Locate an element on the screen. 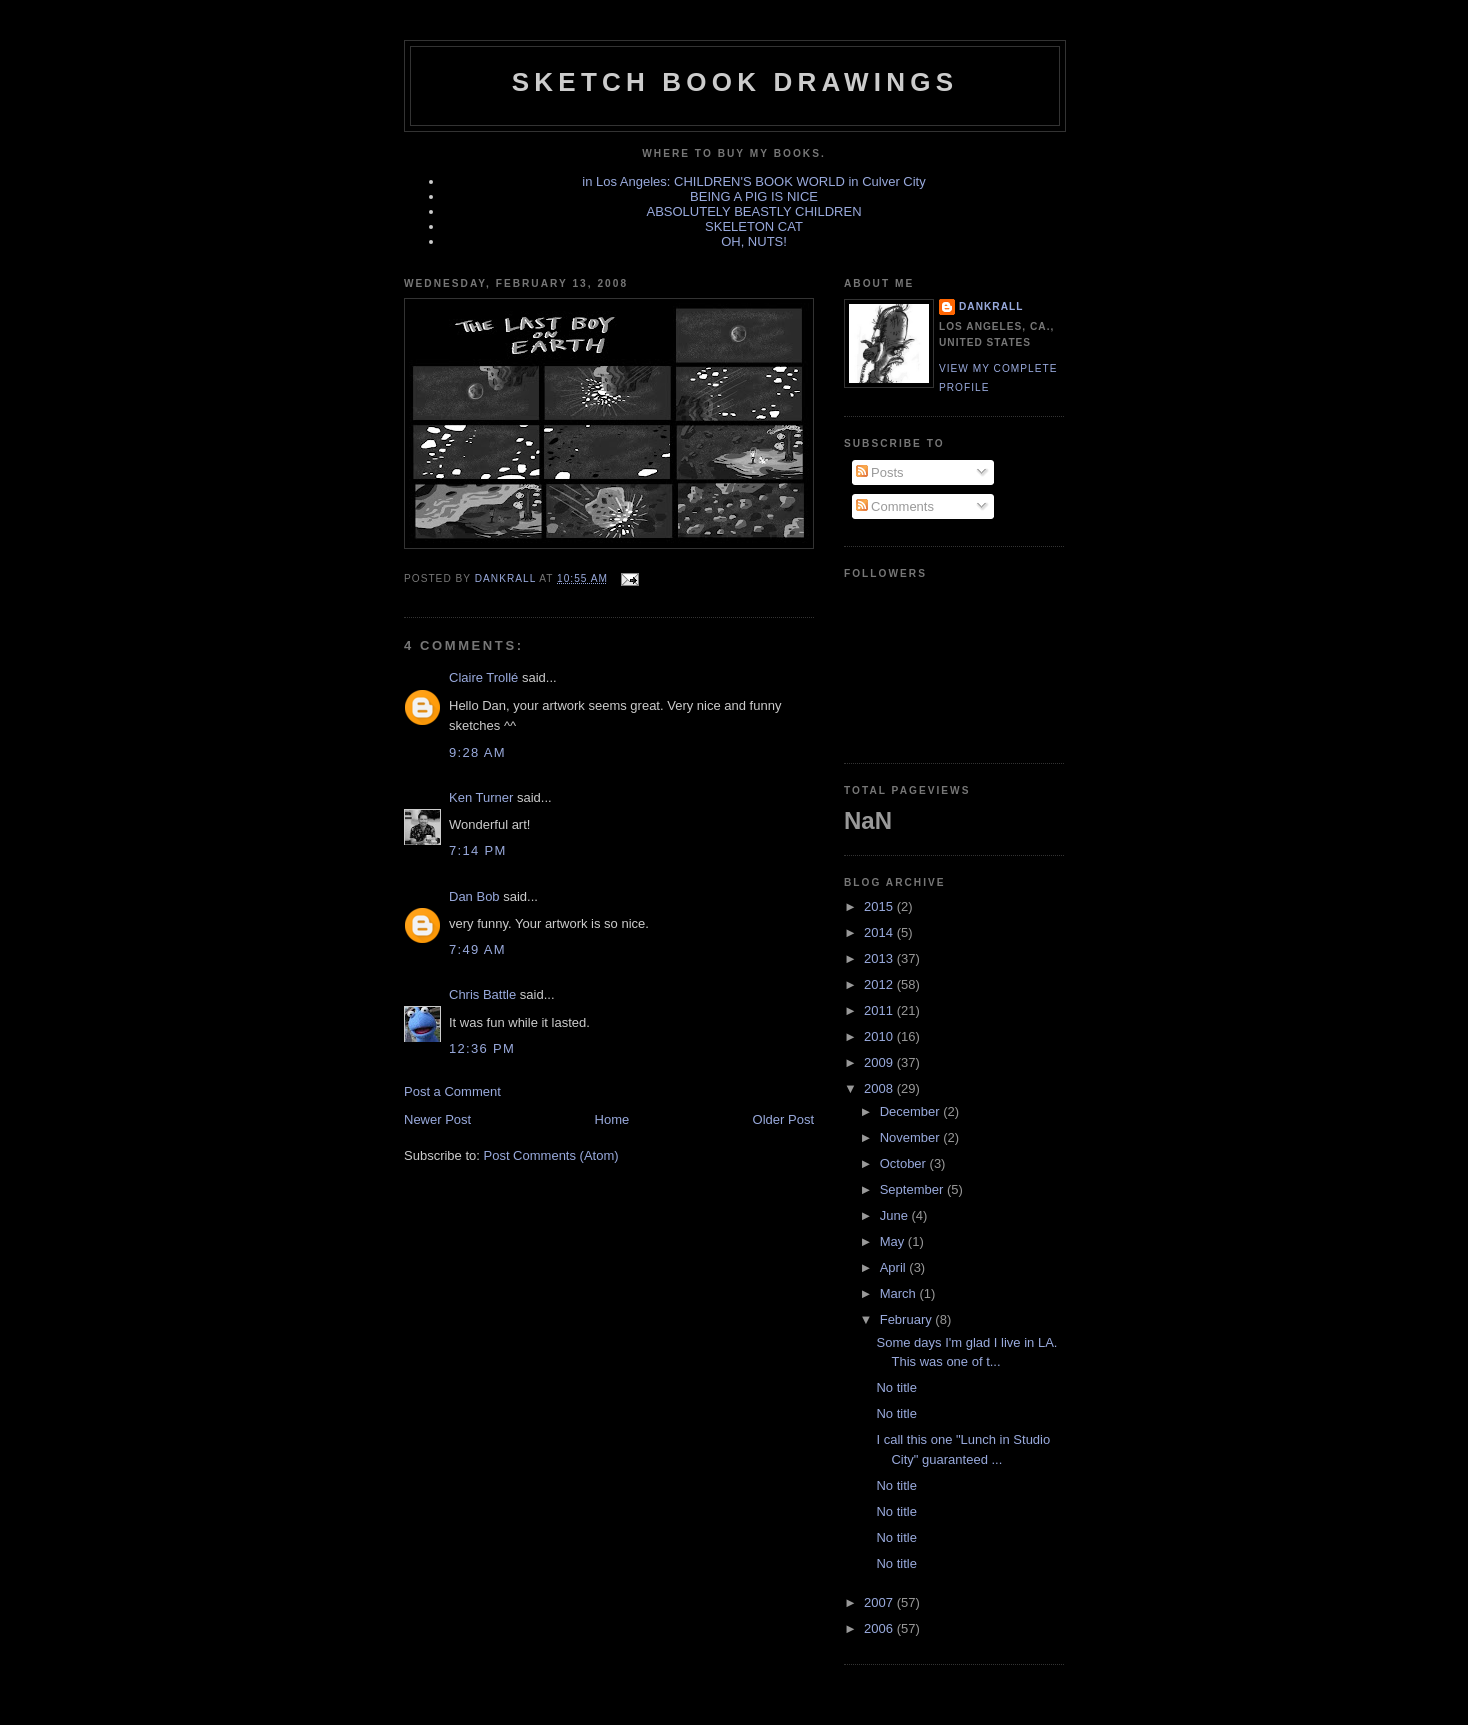  Claire Trollé is located at coordinates (483, 677).